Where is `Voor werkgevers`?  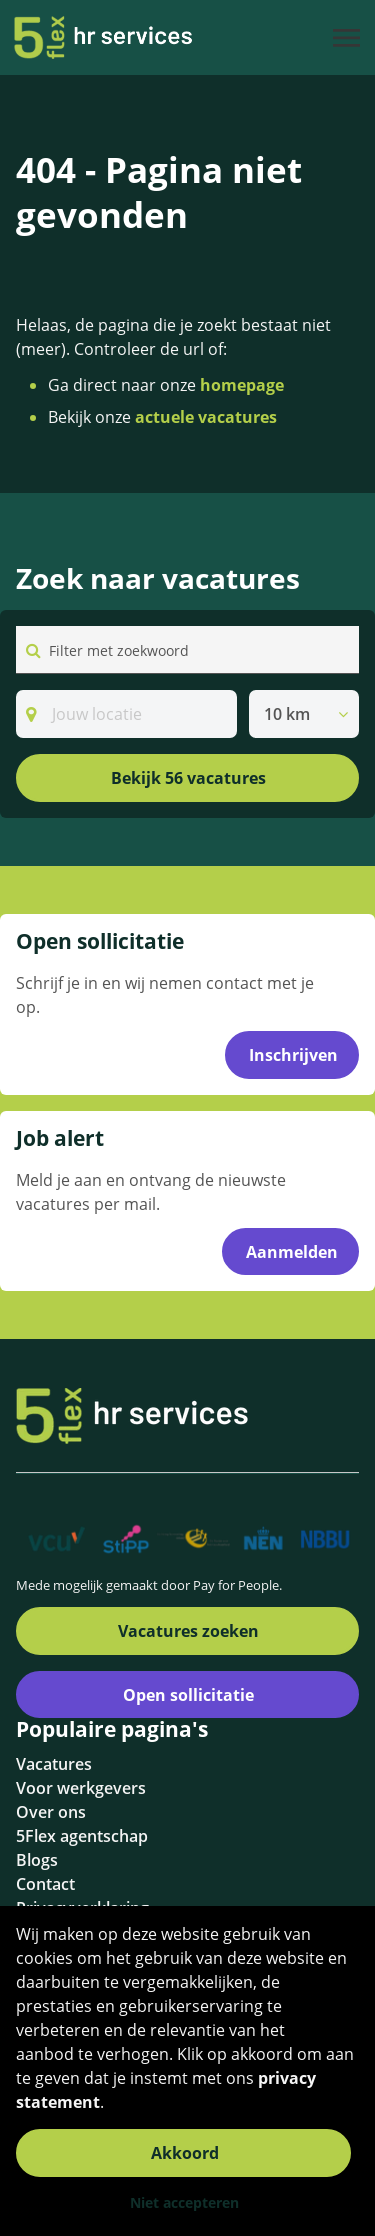
Voor werkgevers is located at coordinates (81, 1788).